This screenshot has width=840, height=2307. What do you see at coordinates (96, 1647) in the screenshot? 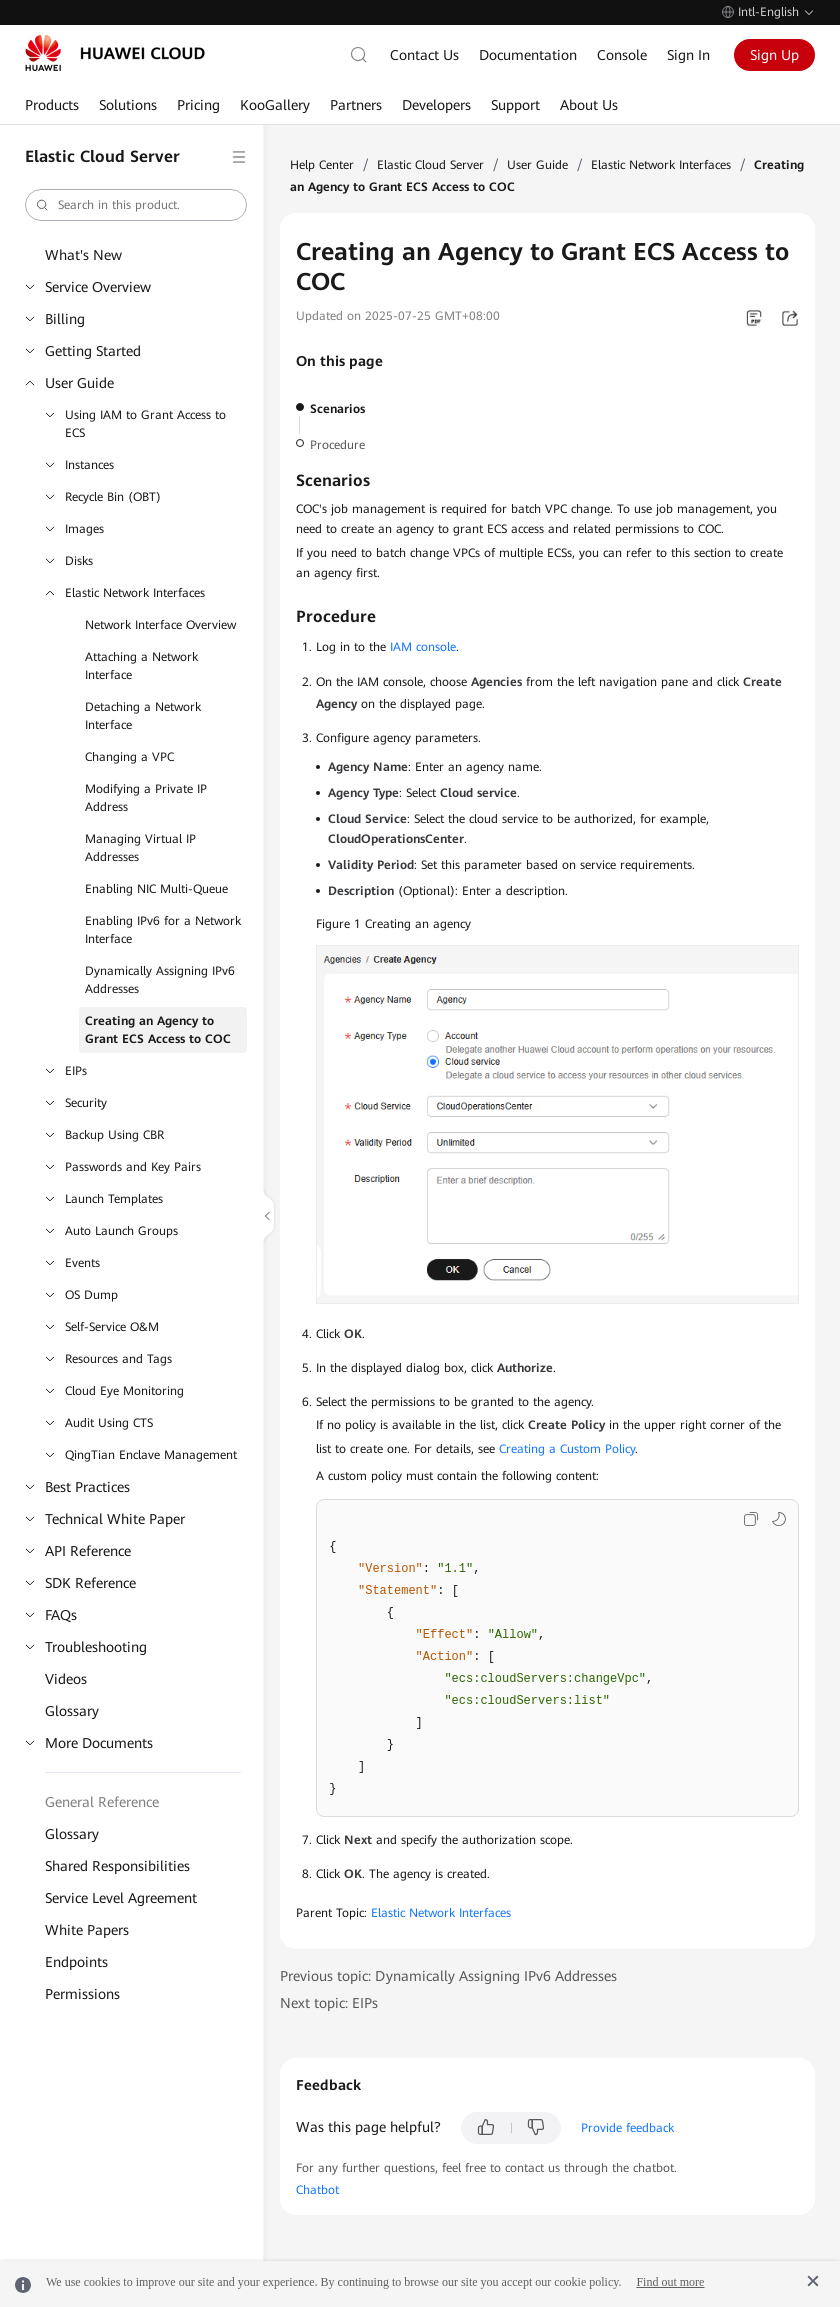
I see `Troubleshooting` at bounding box center [96, 1647].